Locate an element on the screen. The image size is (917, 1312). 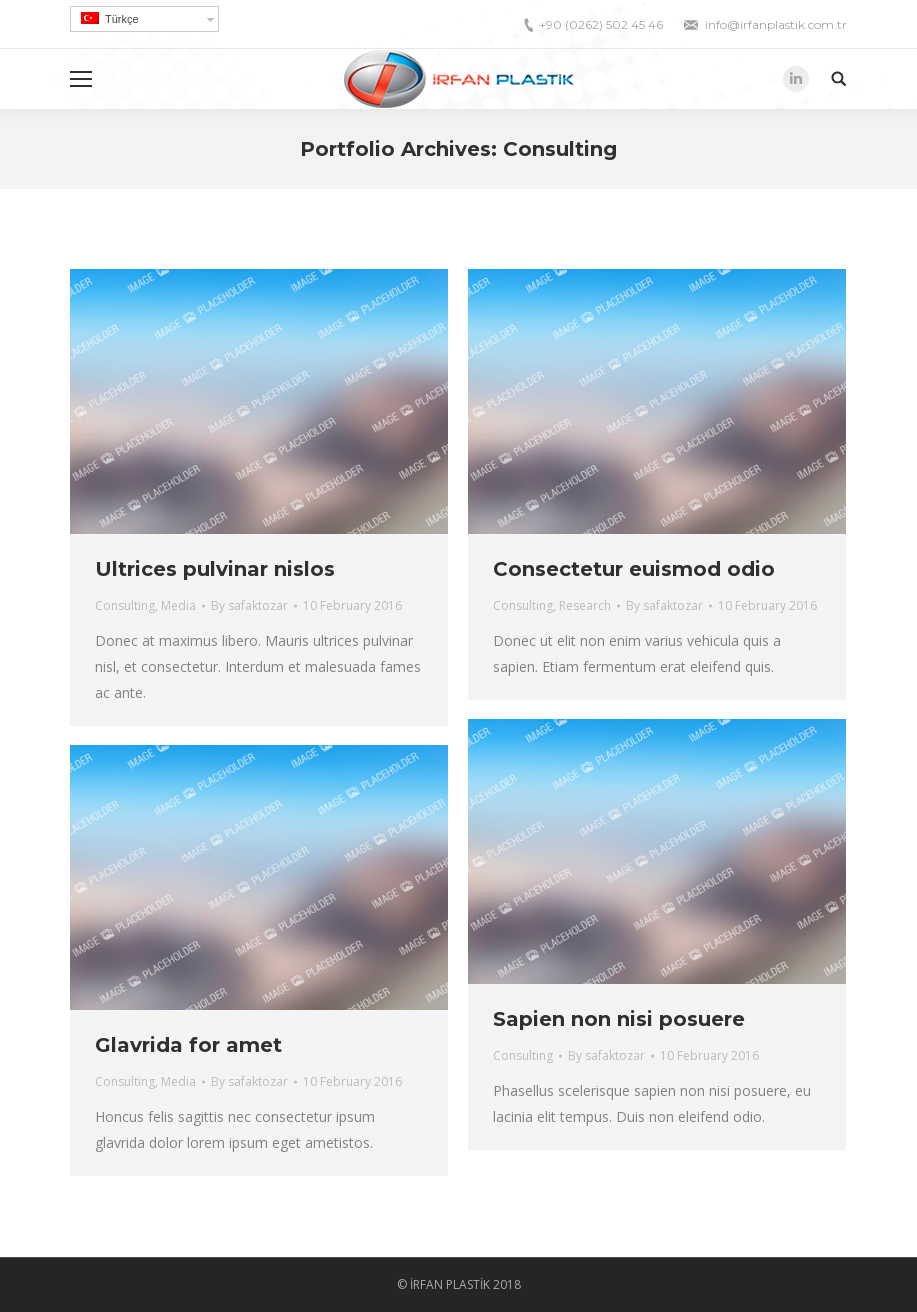
Research is located at coordinates (585, 605).